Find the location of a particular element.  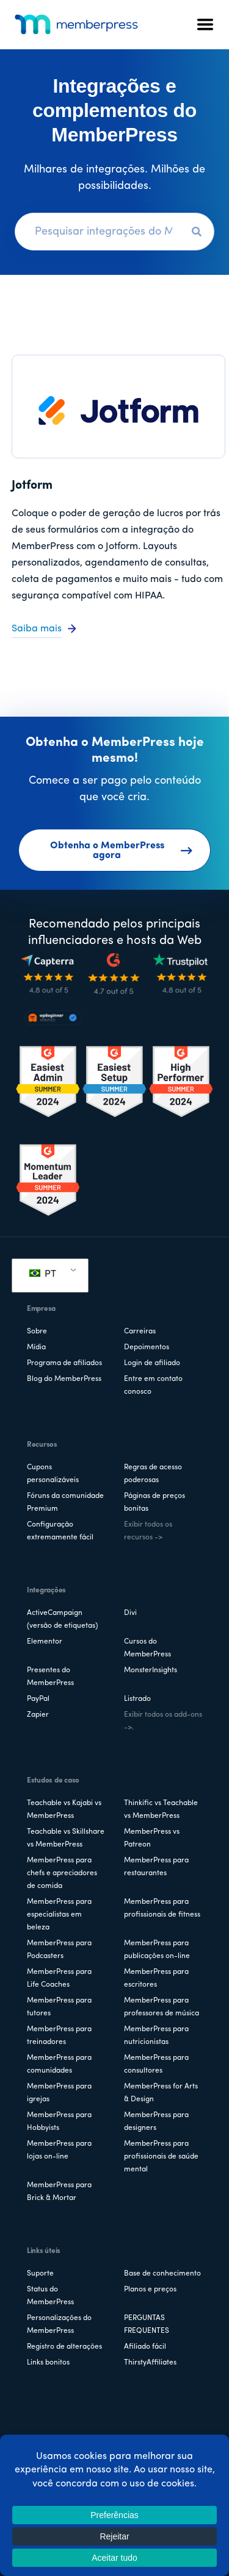

MemberPress para publicações on-line is located at coordinates (157, 1950).